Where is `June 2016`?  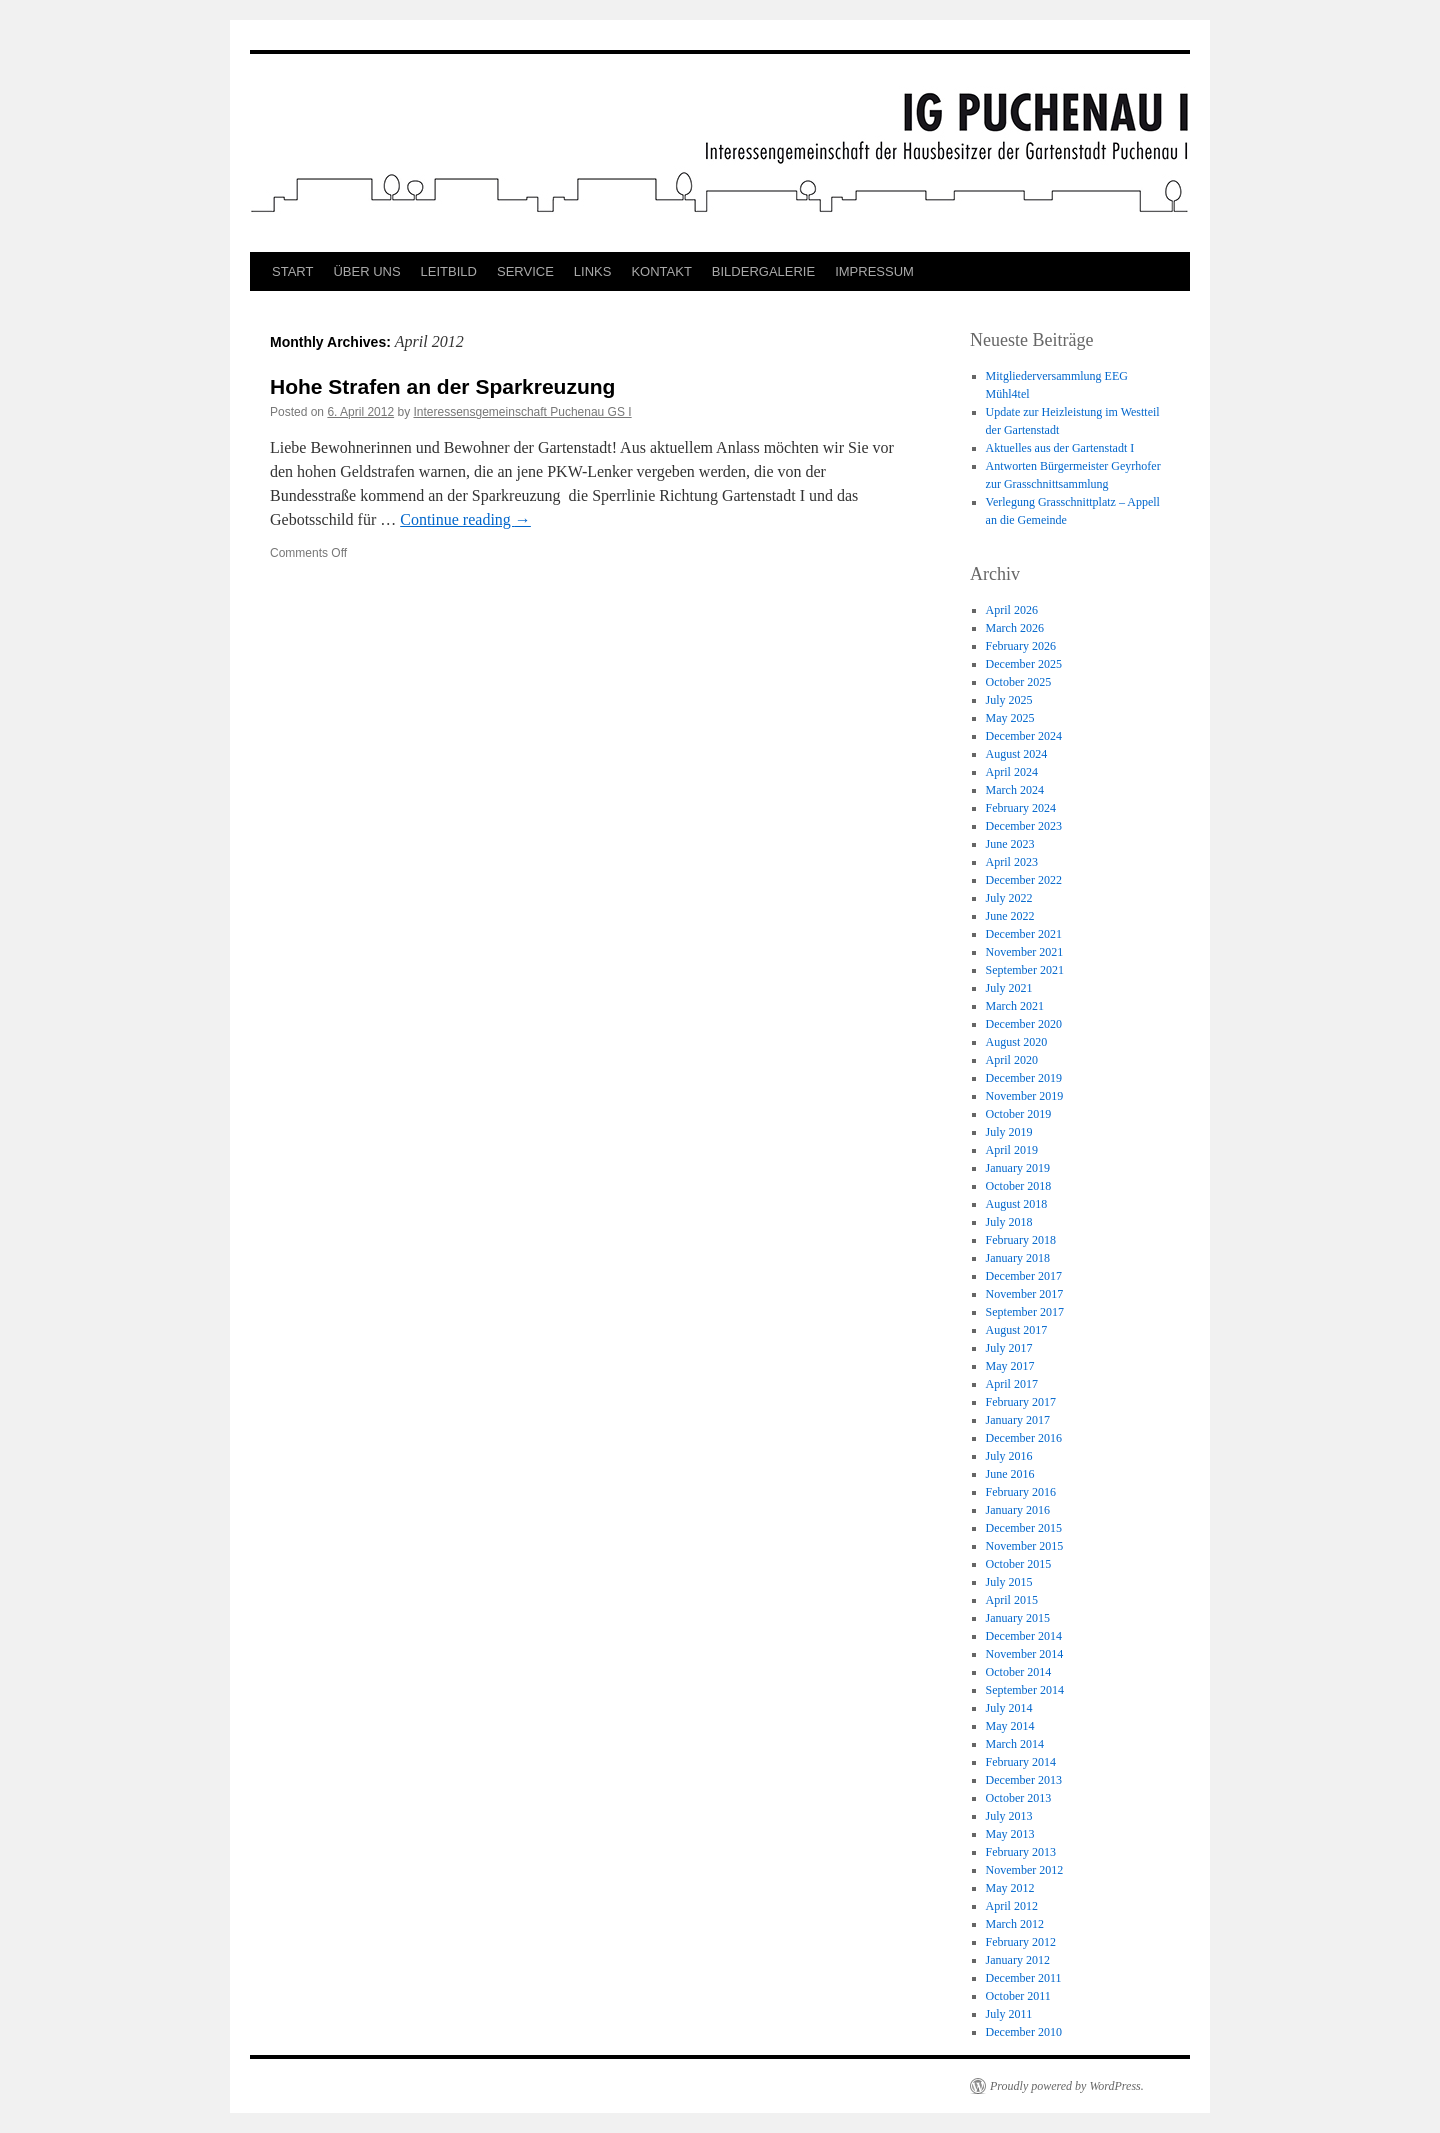
June 2016 is located at coordinates (1010, 1474).